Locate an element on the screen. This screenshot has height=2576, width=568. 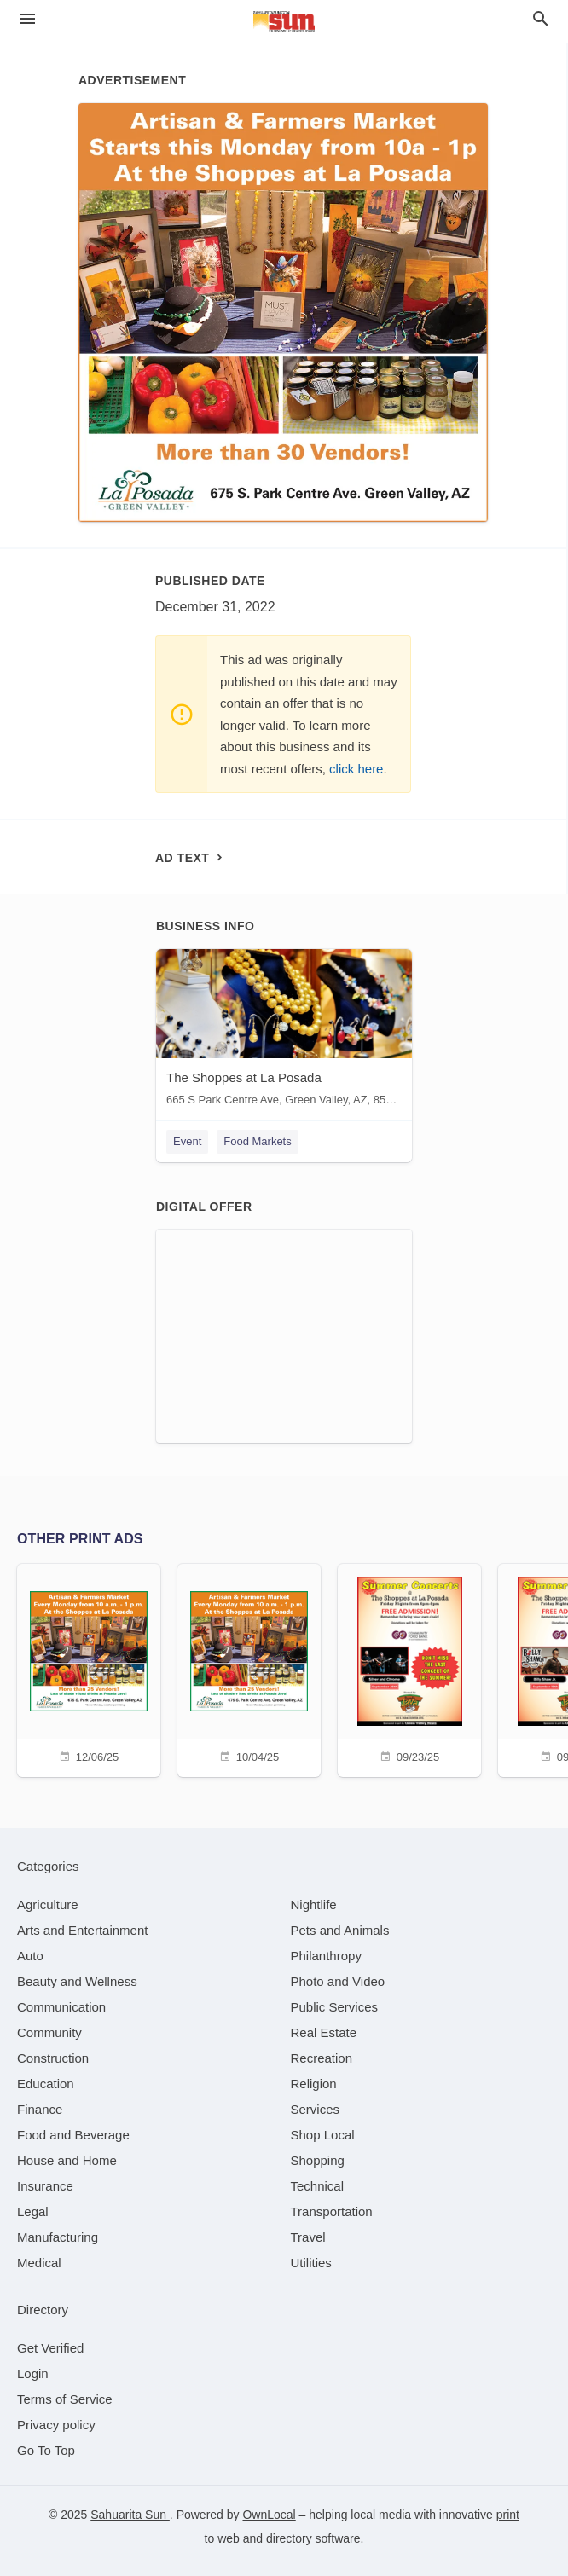
[category House and Home] is located at coordinates (67, 2160).